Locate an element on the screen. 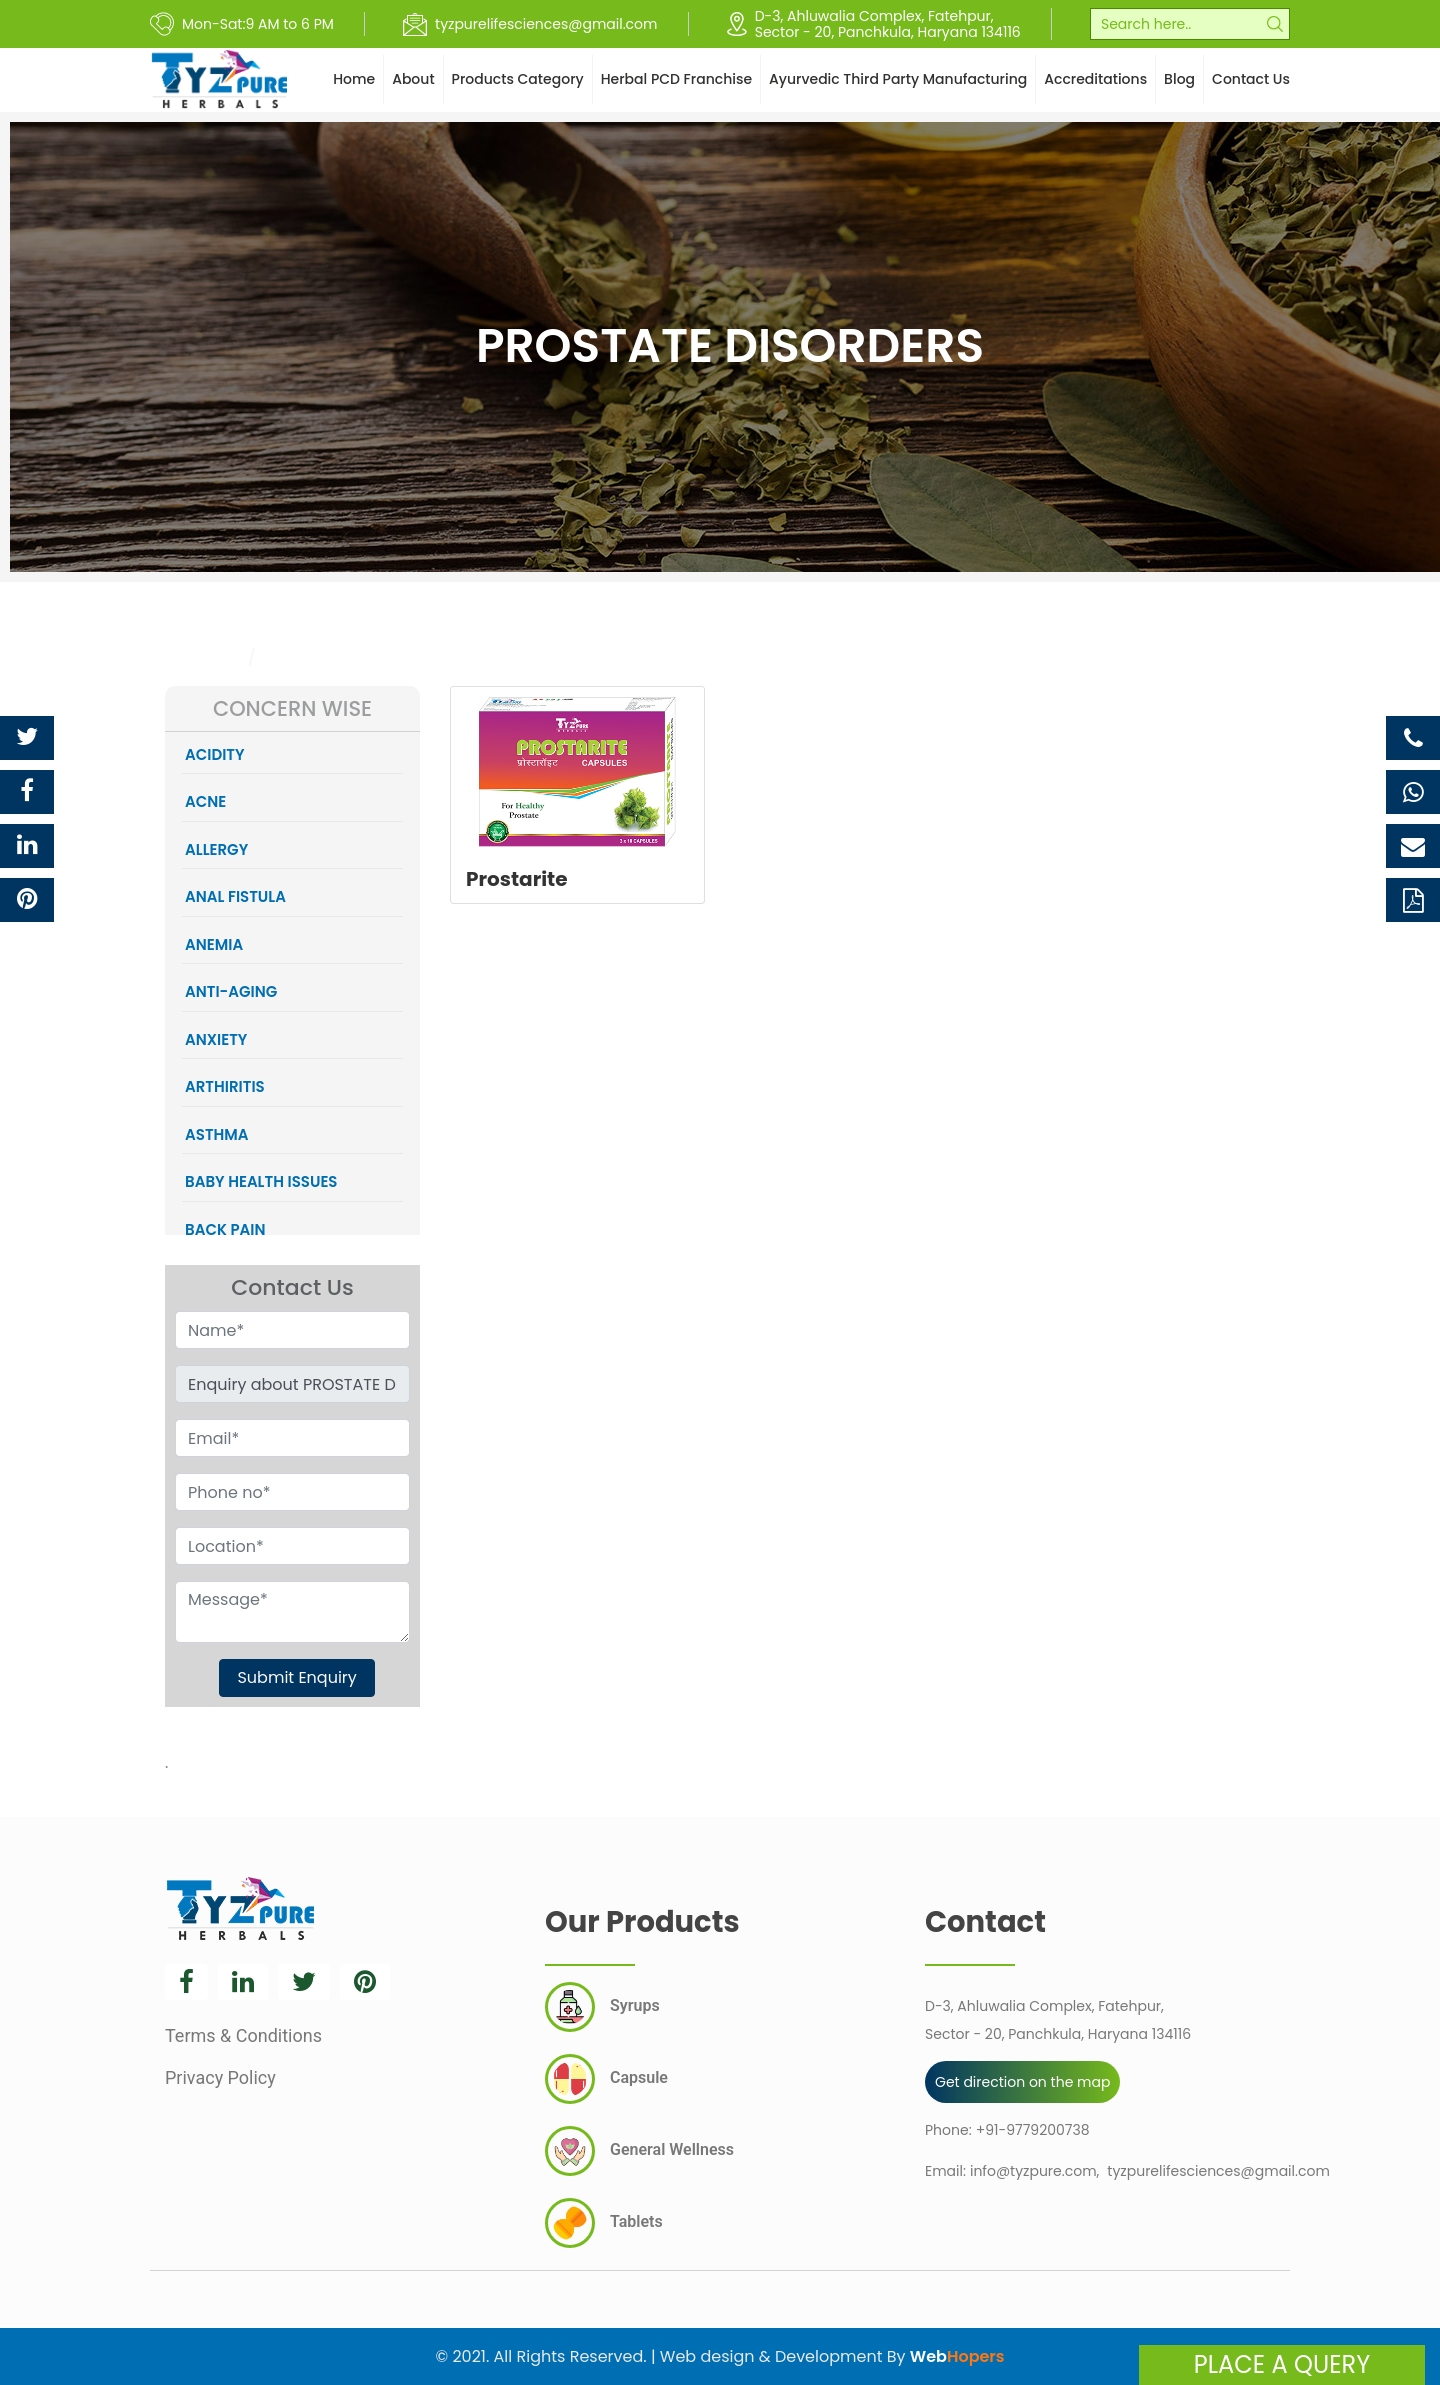  tyzpurelifesciences@gmail.com is located at coordinates (1218, 2171).